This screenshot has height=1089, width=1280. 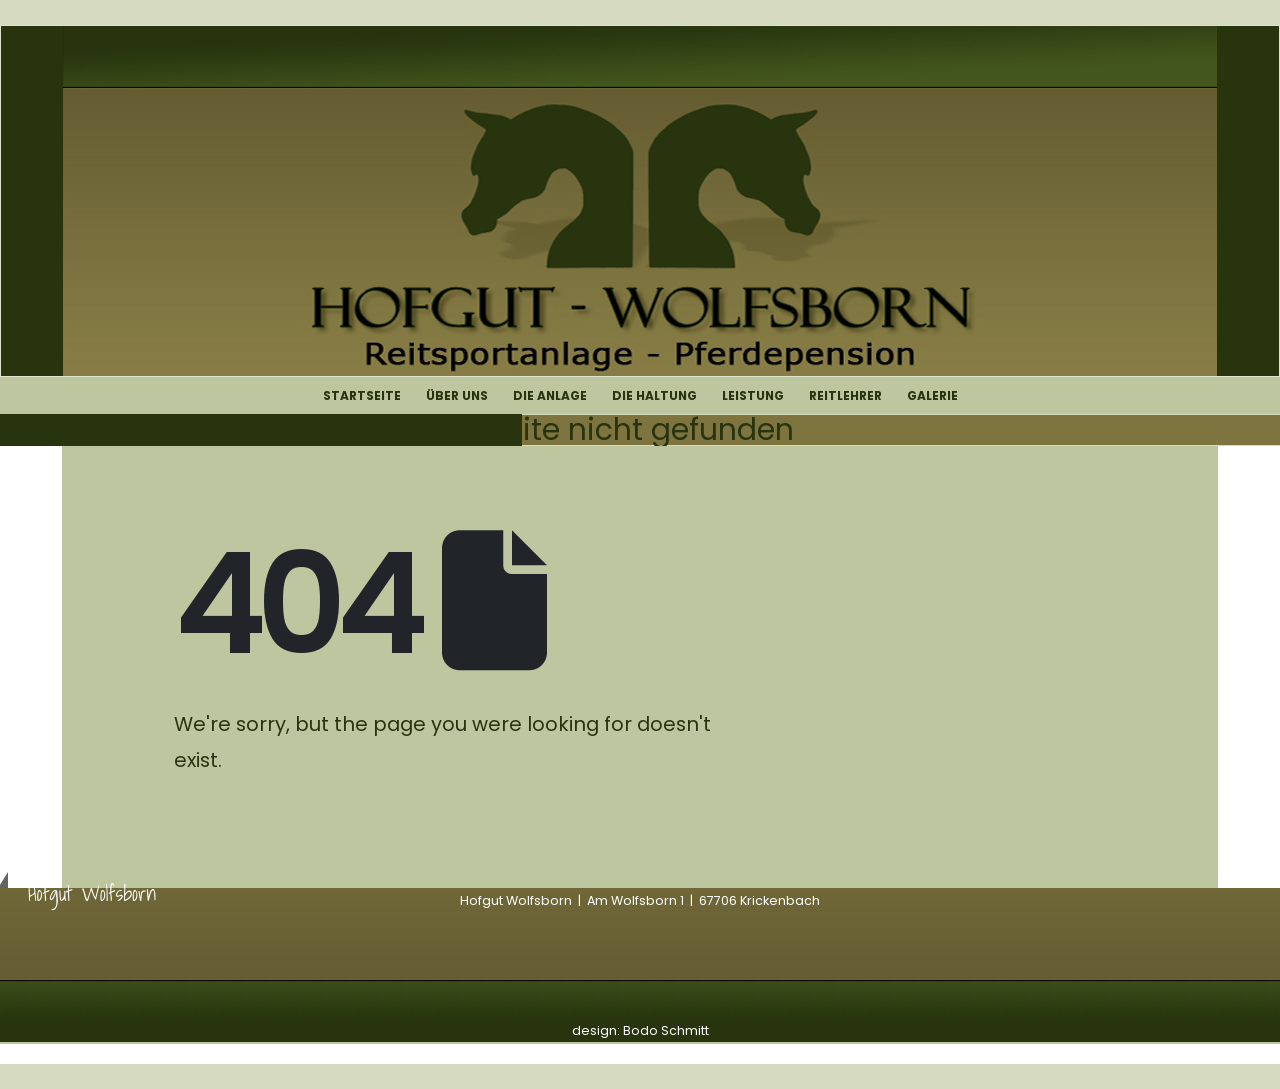 What do you see at coordinates (457, 395) in the screenshot?
I see `Über uns` at bounding box center [457, 395].